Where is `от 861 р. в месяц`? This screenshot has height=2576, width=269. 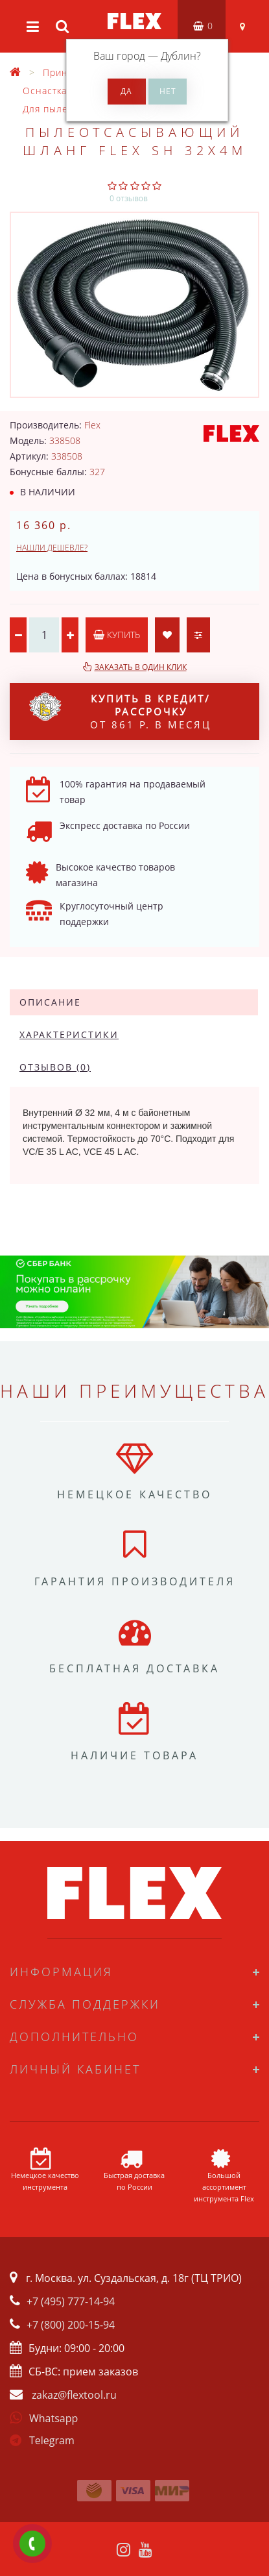
от 861 р. в месяц is located at coordinates (120, 711).